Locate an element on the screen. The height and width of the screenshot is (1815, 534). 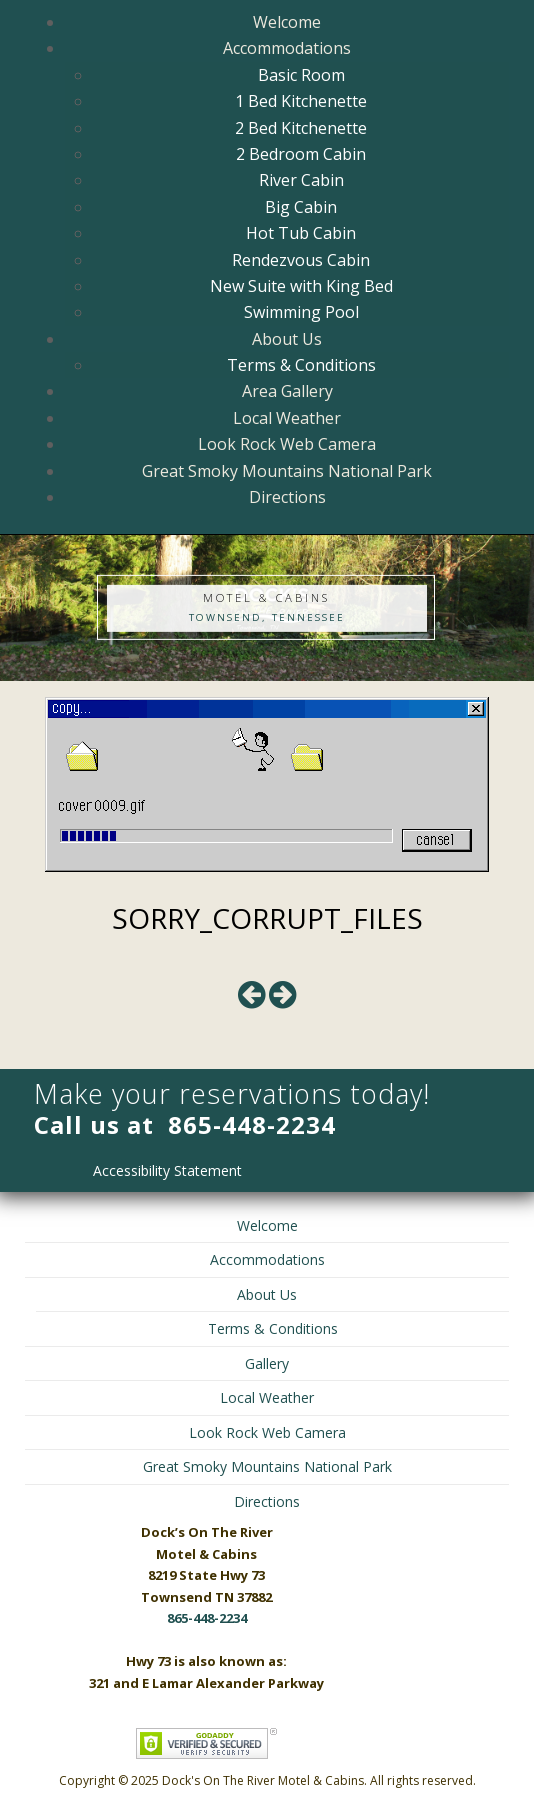
Accessibility Statement is located at coordinates (167, 1170).